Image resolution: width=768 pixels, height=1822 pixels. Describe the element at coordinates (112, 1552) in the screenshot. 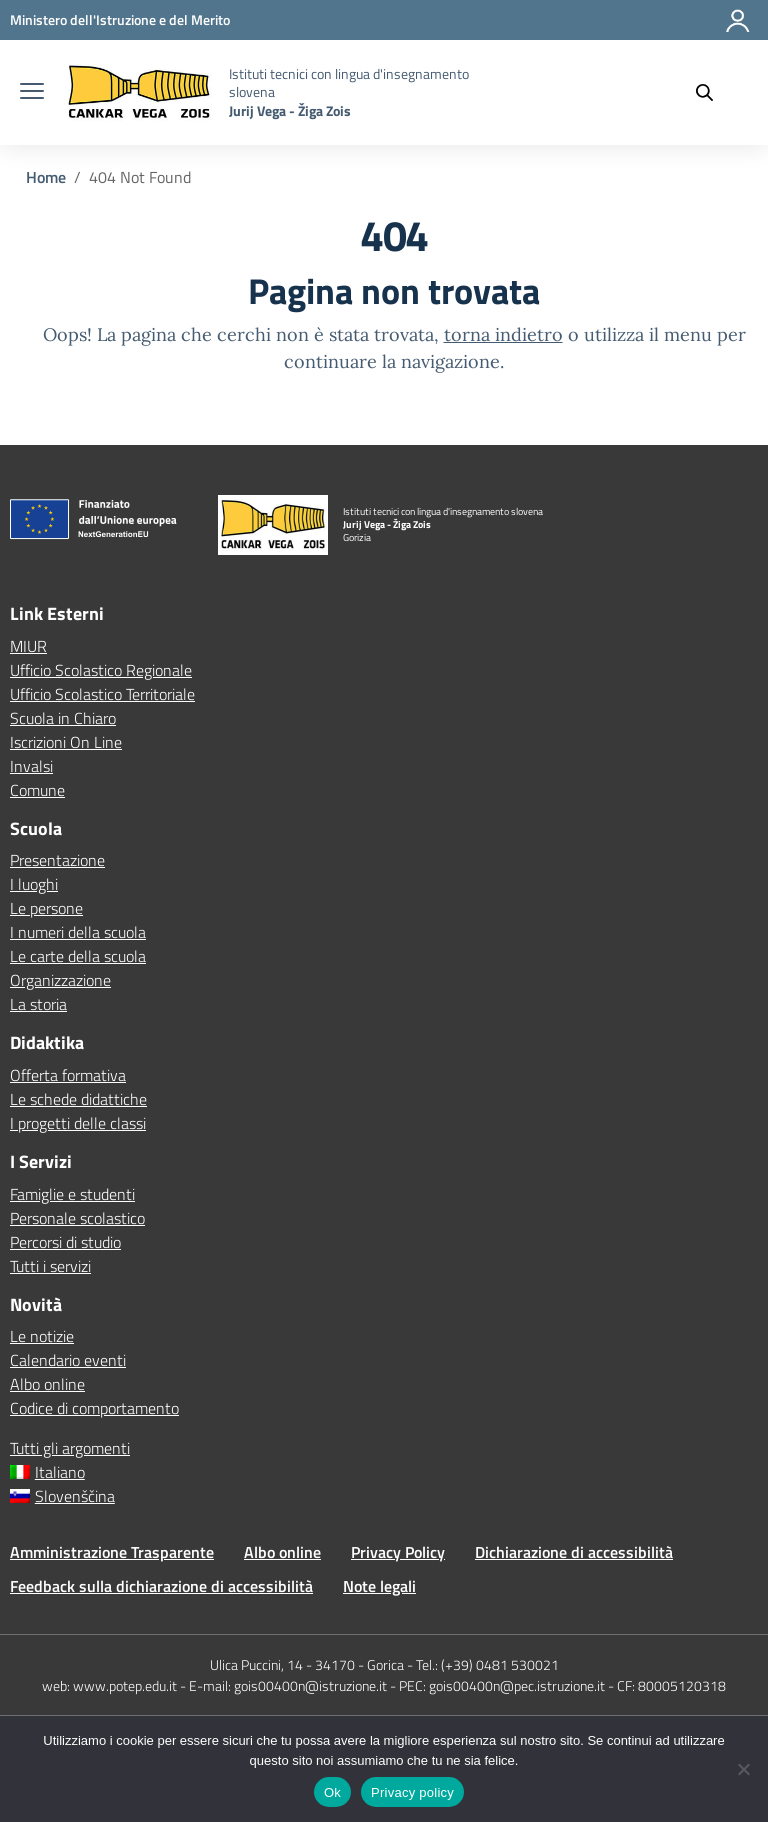

I see `Amministrazione Trasparente` at that location.